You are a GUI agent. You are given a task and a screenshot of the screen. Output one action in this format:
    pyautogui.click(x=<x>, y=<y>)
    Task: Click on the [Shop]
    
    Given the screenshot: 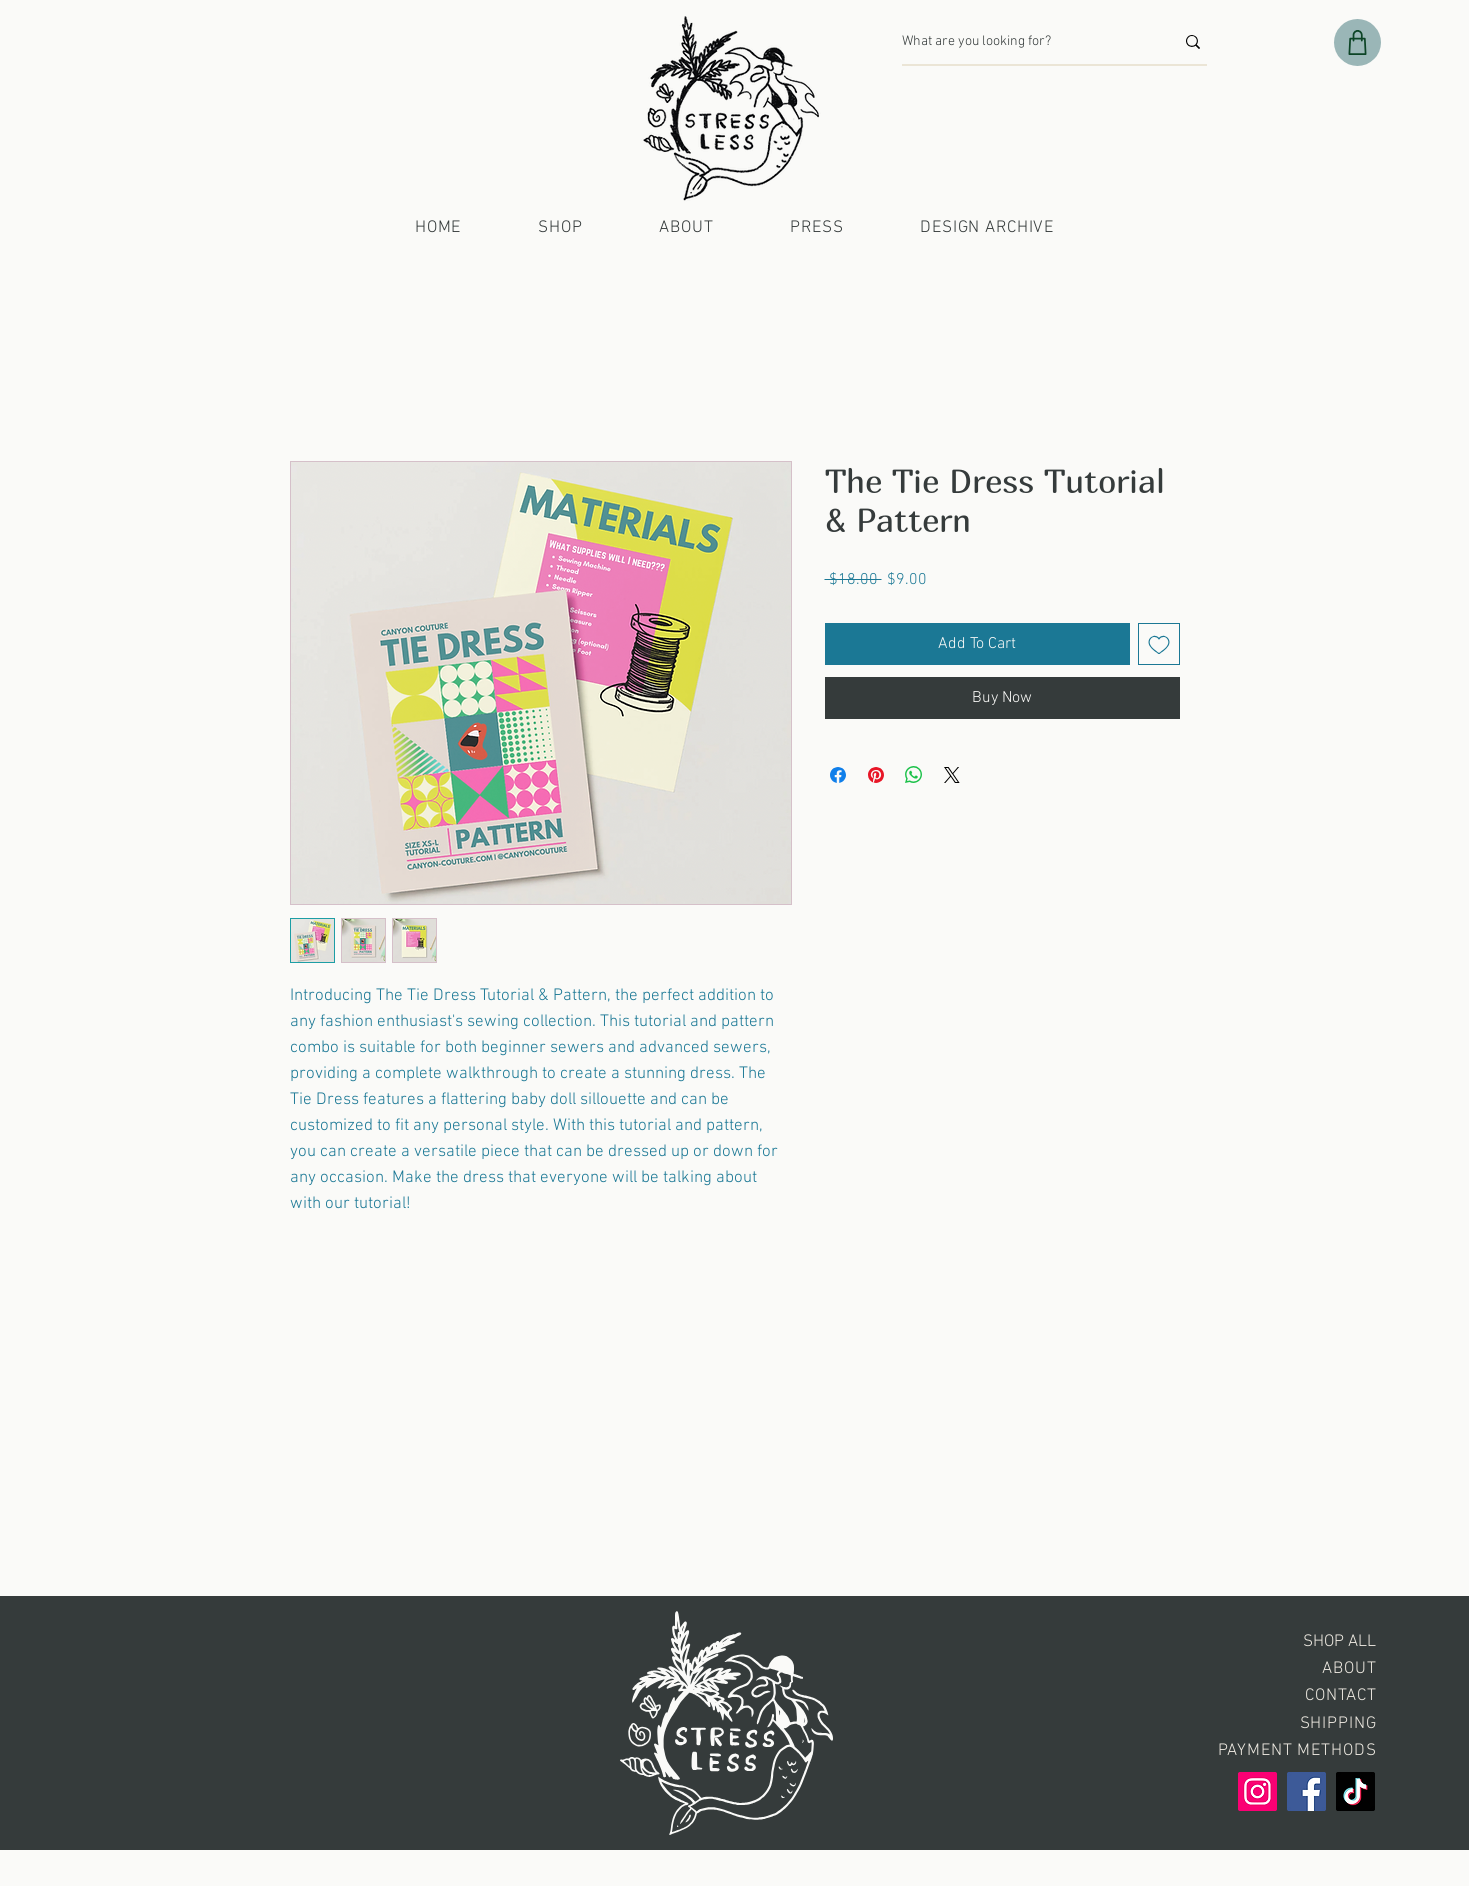 What is the action you would take?
    pyautogui.click(x=1357, y=42)
    